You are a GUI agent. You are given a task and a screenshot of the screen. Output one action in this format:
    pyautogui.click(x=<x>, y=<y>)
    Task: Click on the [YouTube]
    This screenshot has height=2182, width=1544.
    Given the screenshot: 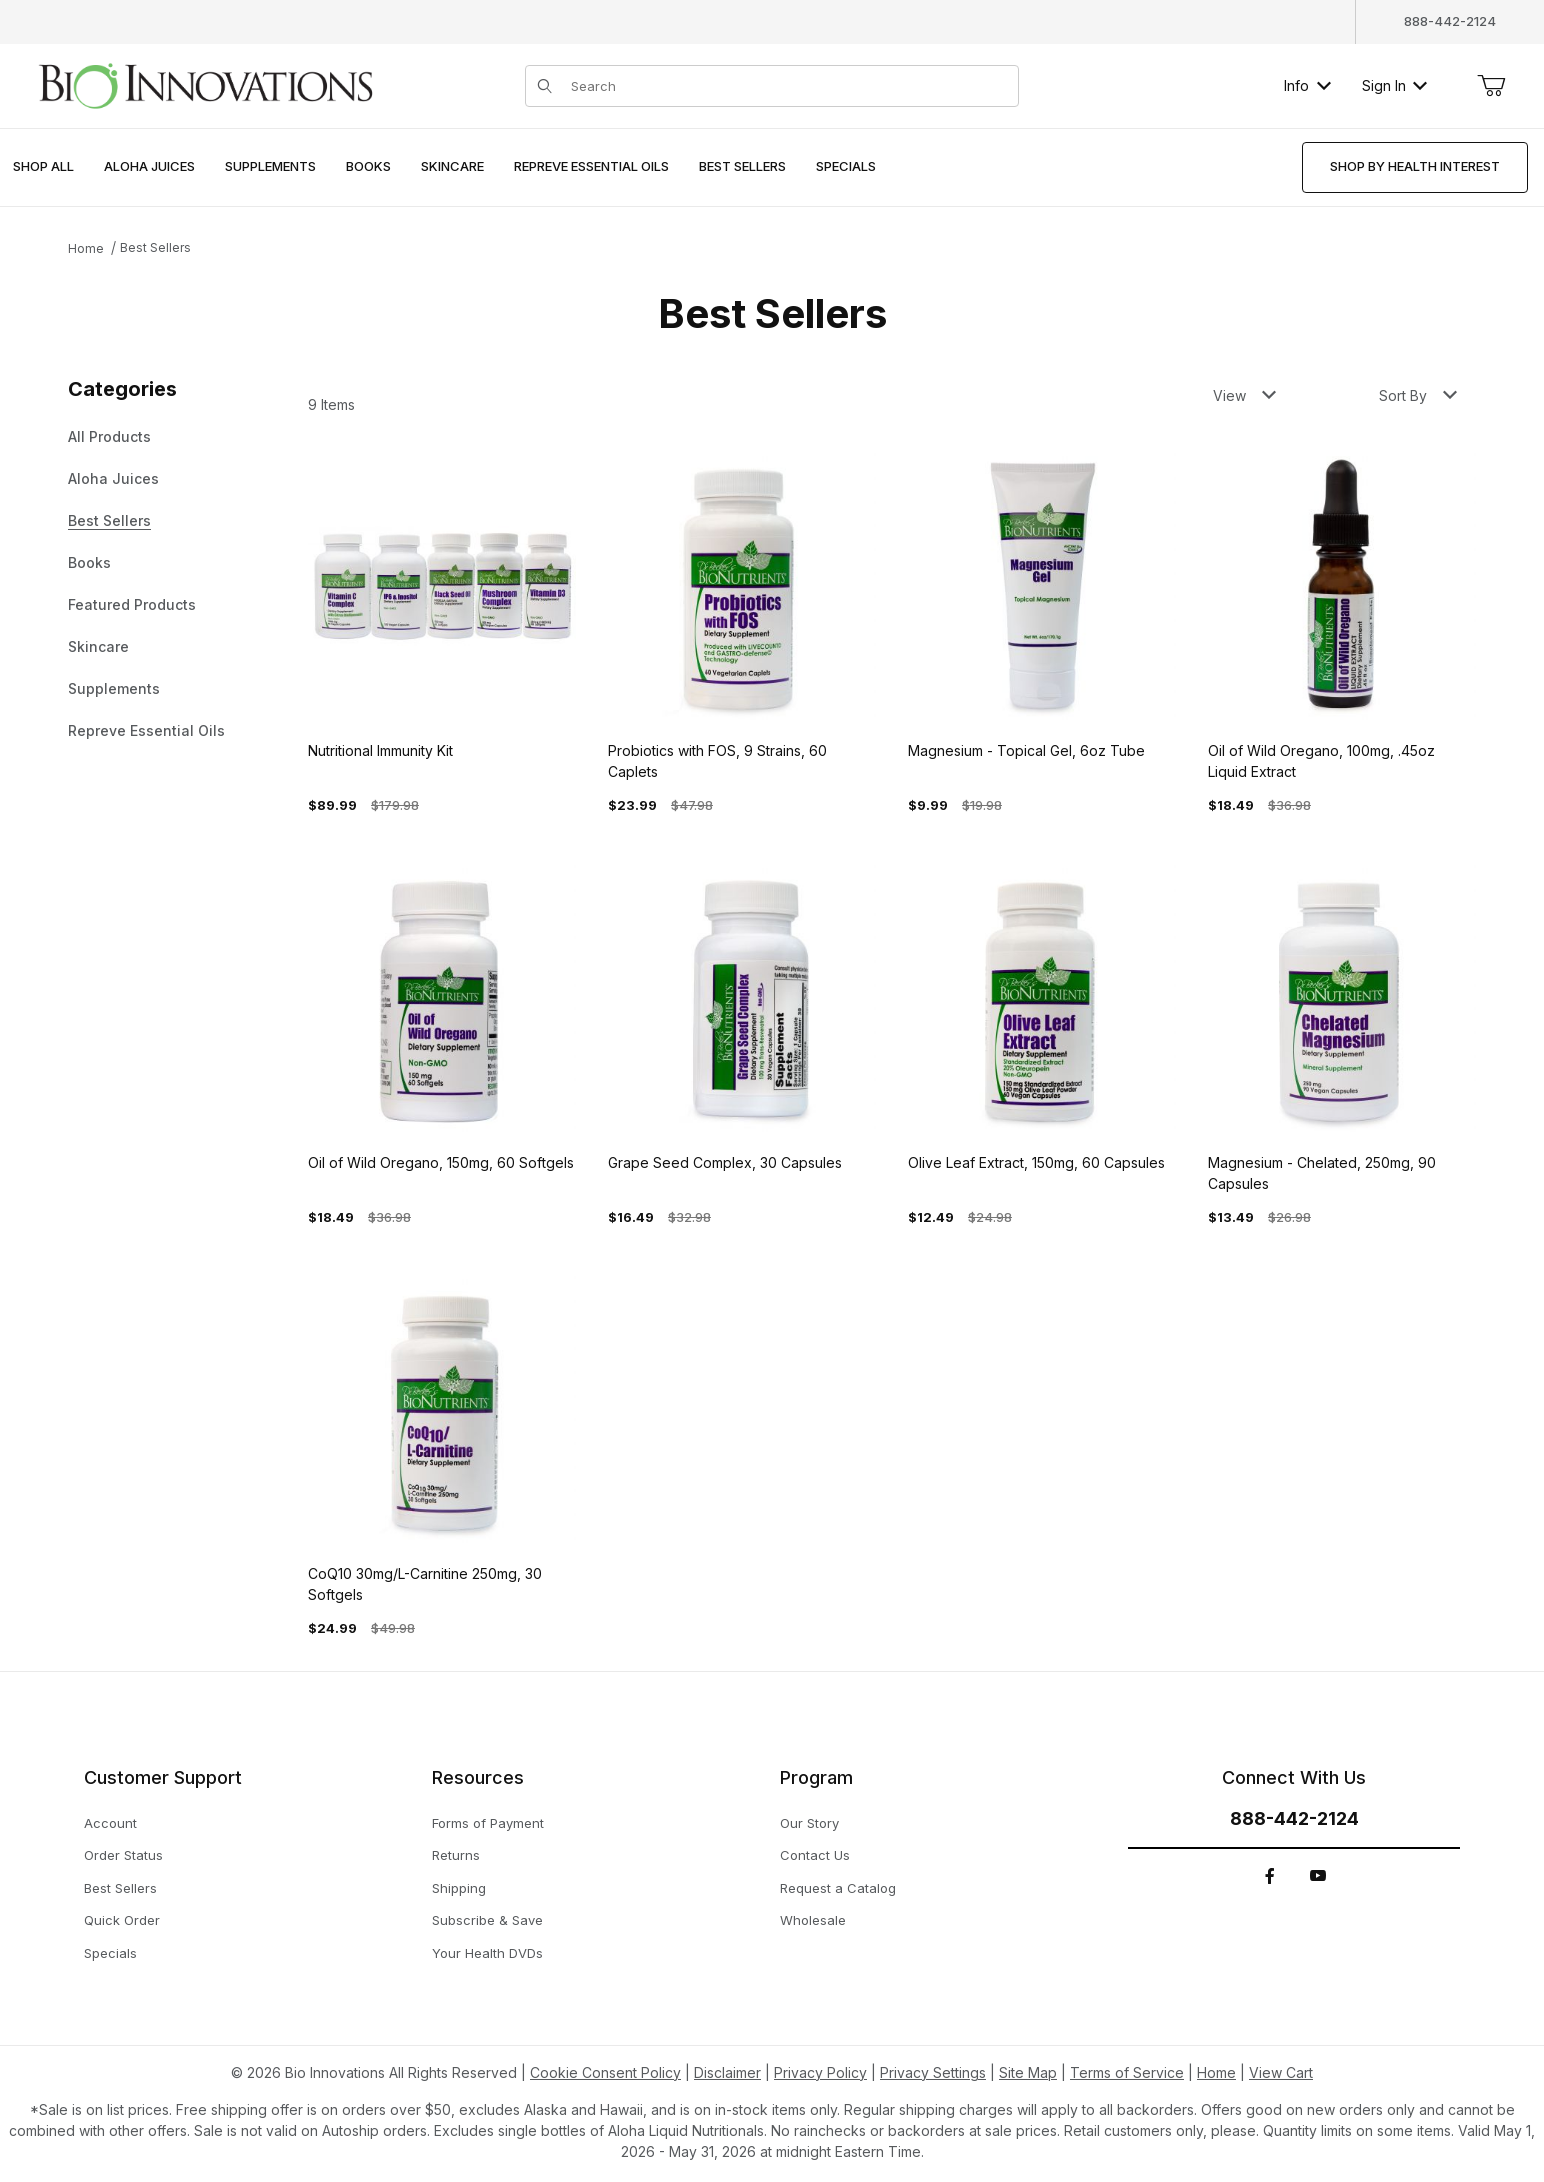 What is the action you would take?
    pyautogui.click(x=1318, y=1876)
    